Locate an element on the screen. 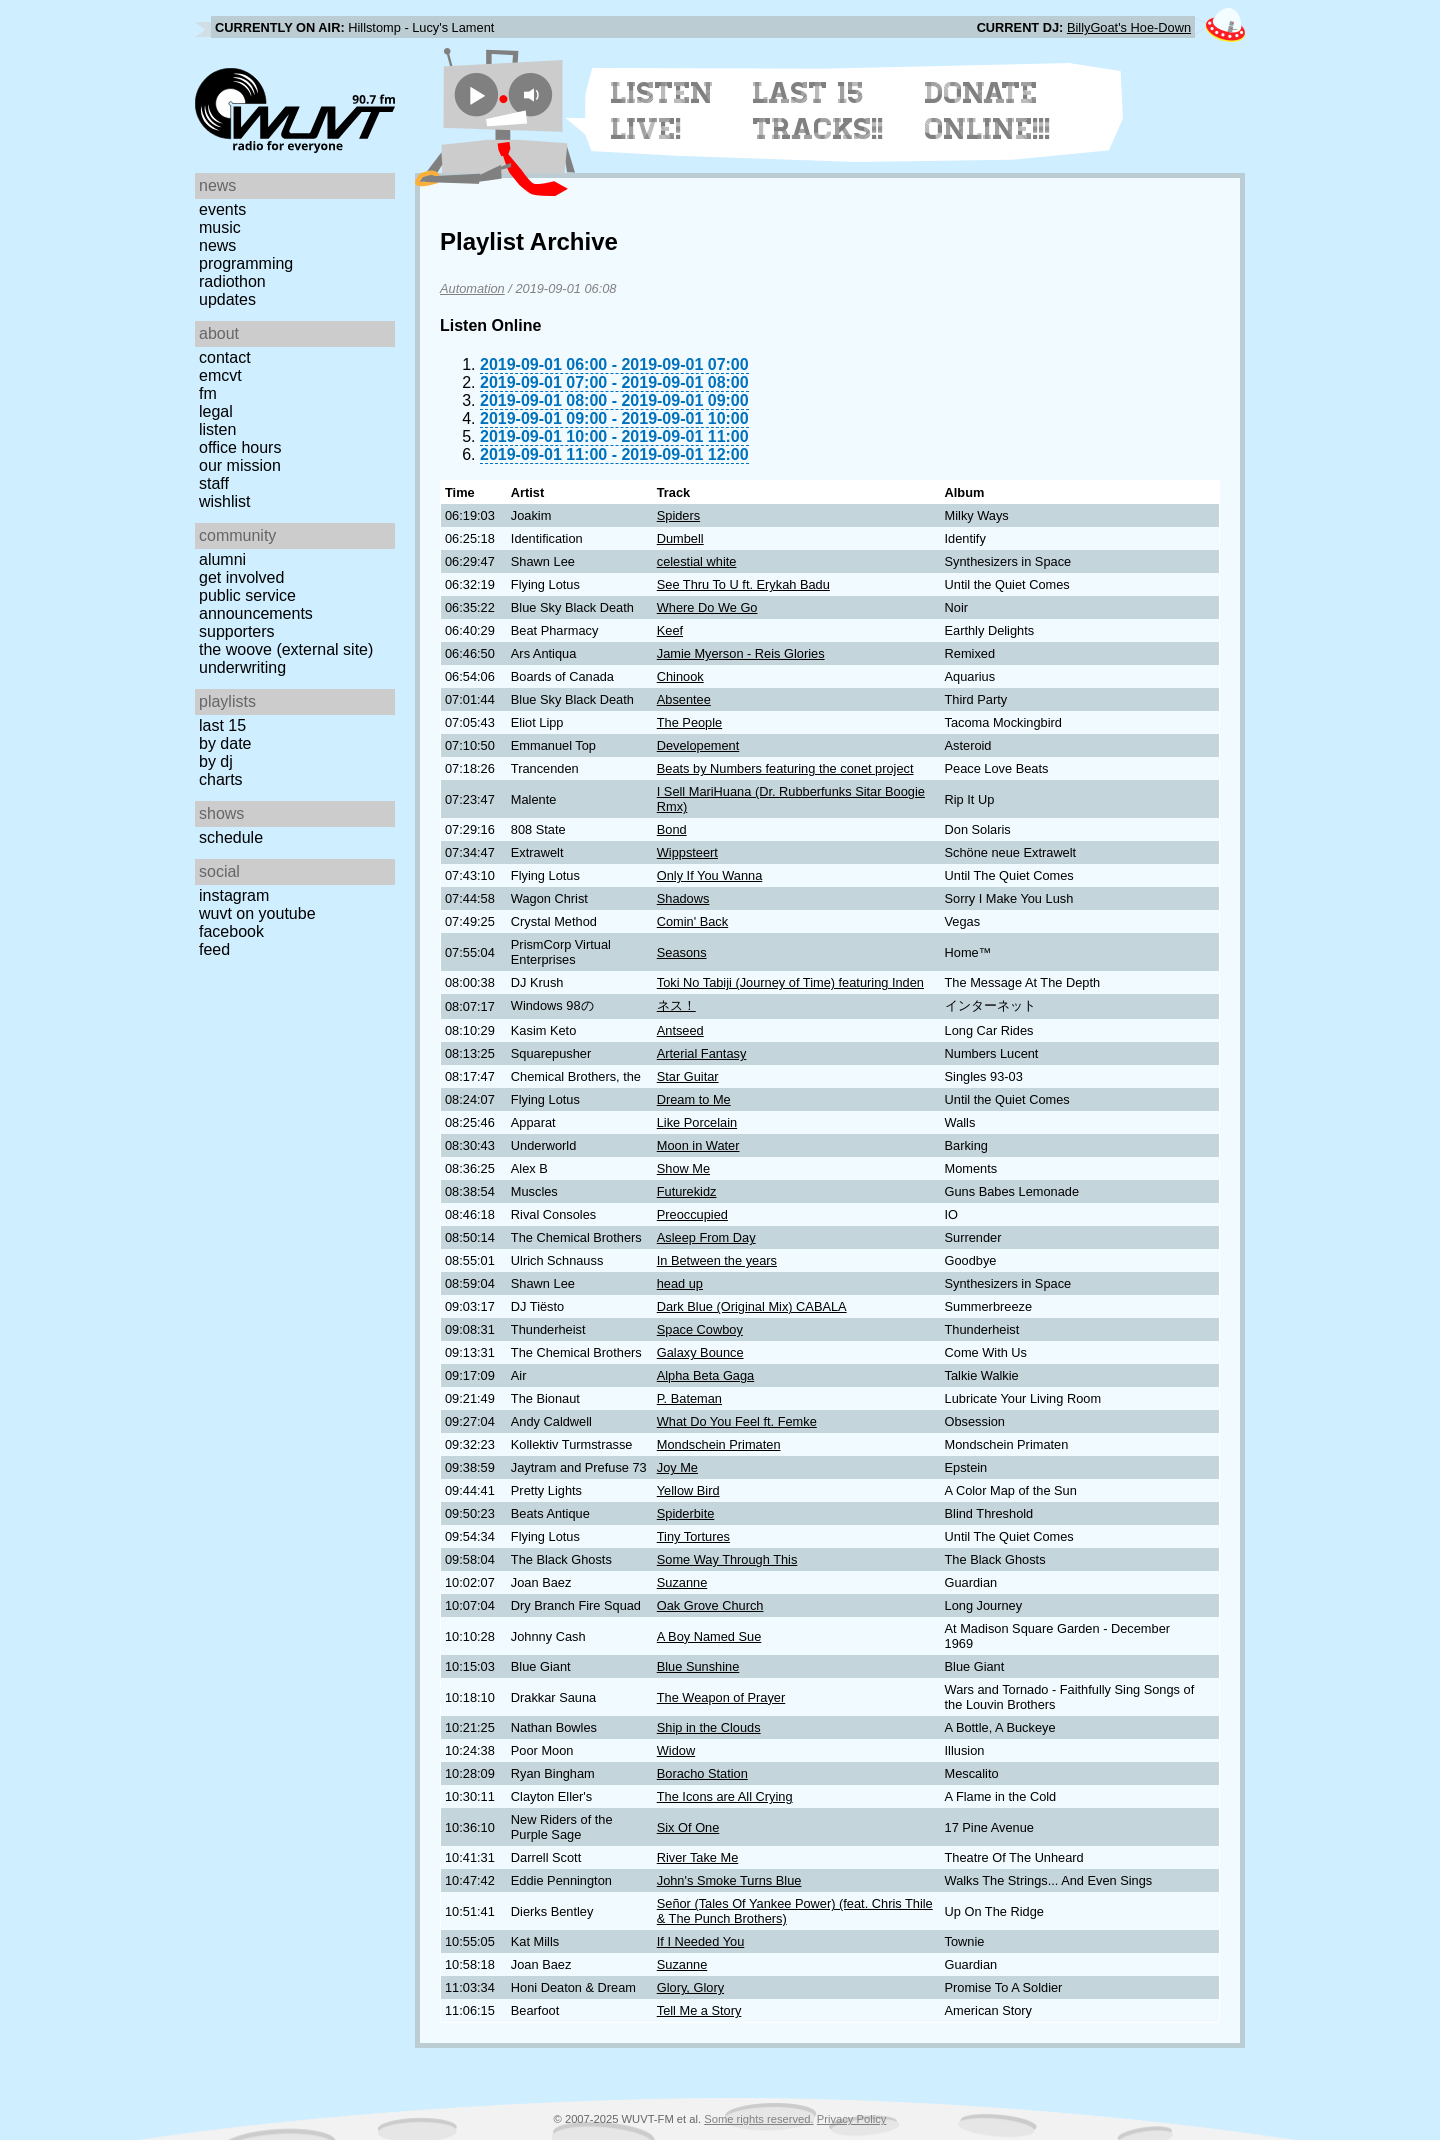  Mondschein Primaten is located at coordinates (719, 1444).